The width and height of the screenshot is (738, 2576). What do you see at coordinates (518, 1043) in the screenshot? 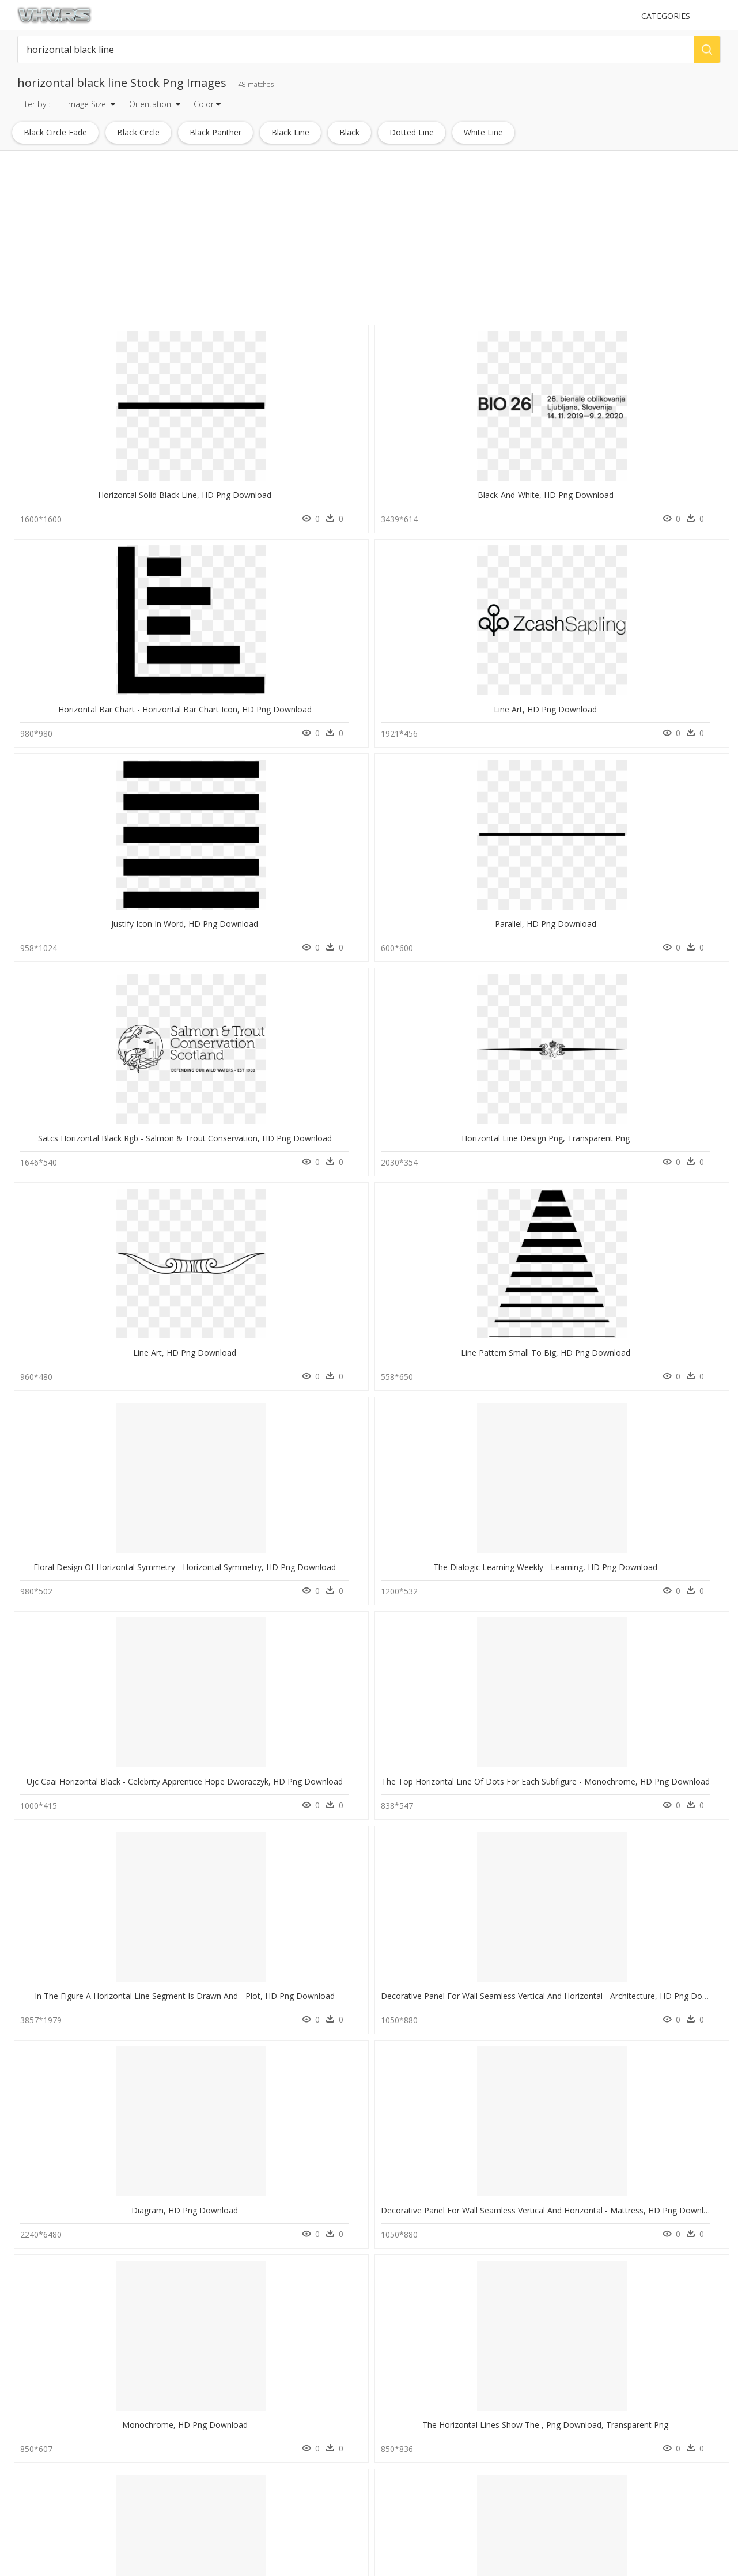
I see `Monochrome, HD Png Download` at bounding box center [518, 1043].